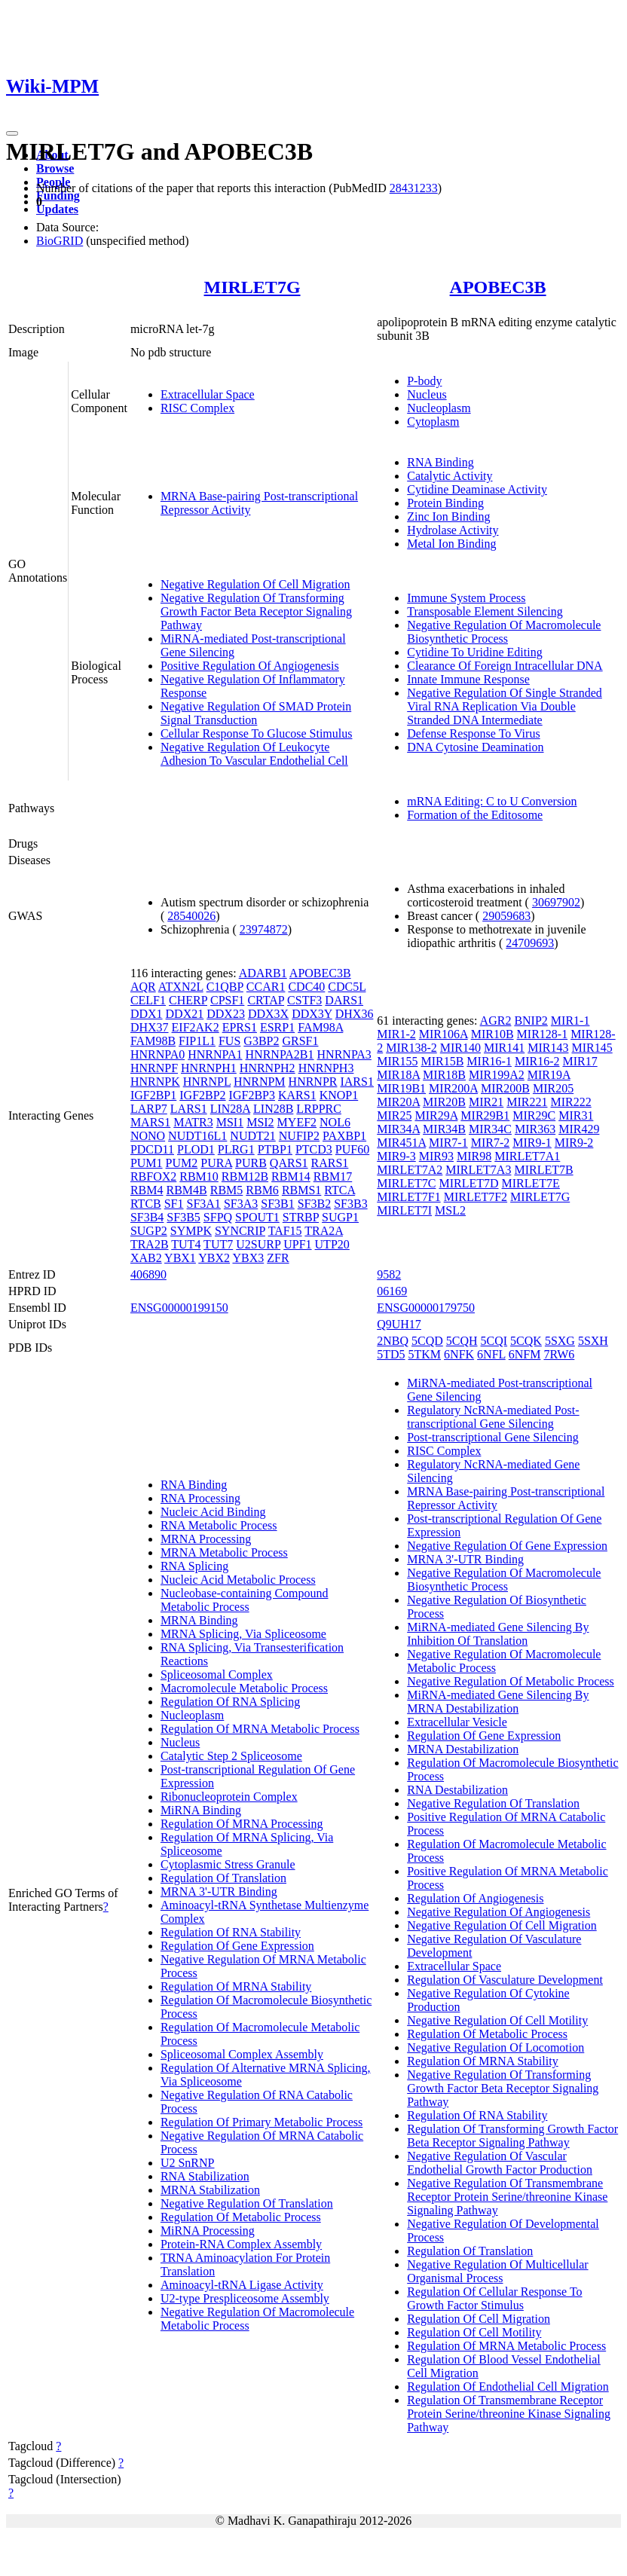 The image size is (627, 2576). What do you see at coordinates (408, 1196) in the screenshot?
I see `MIRLET7F1` at bounding box center [408, 1196].